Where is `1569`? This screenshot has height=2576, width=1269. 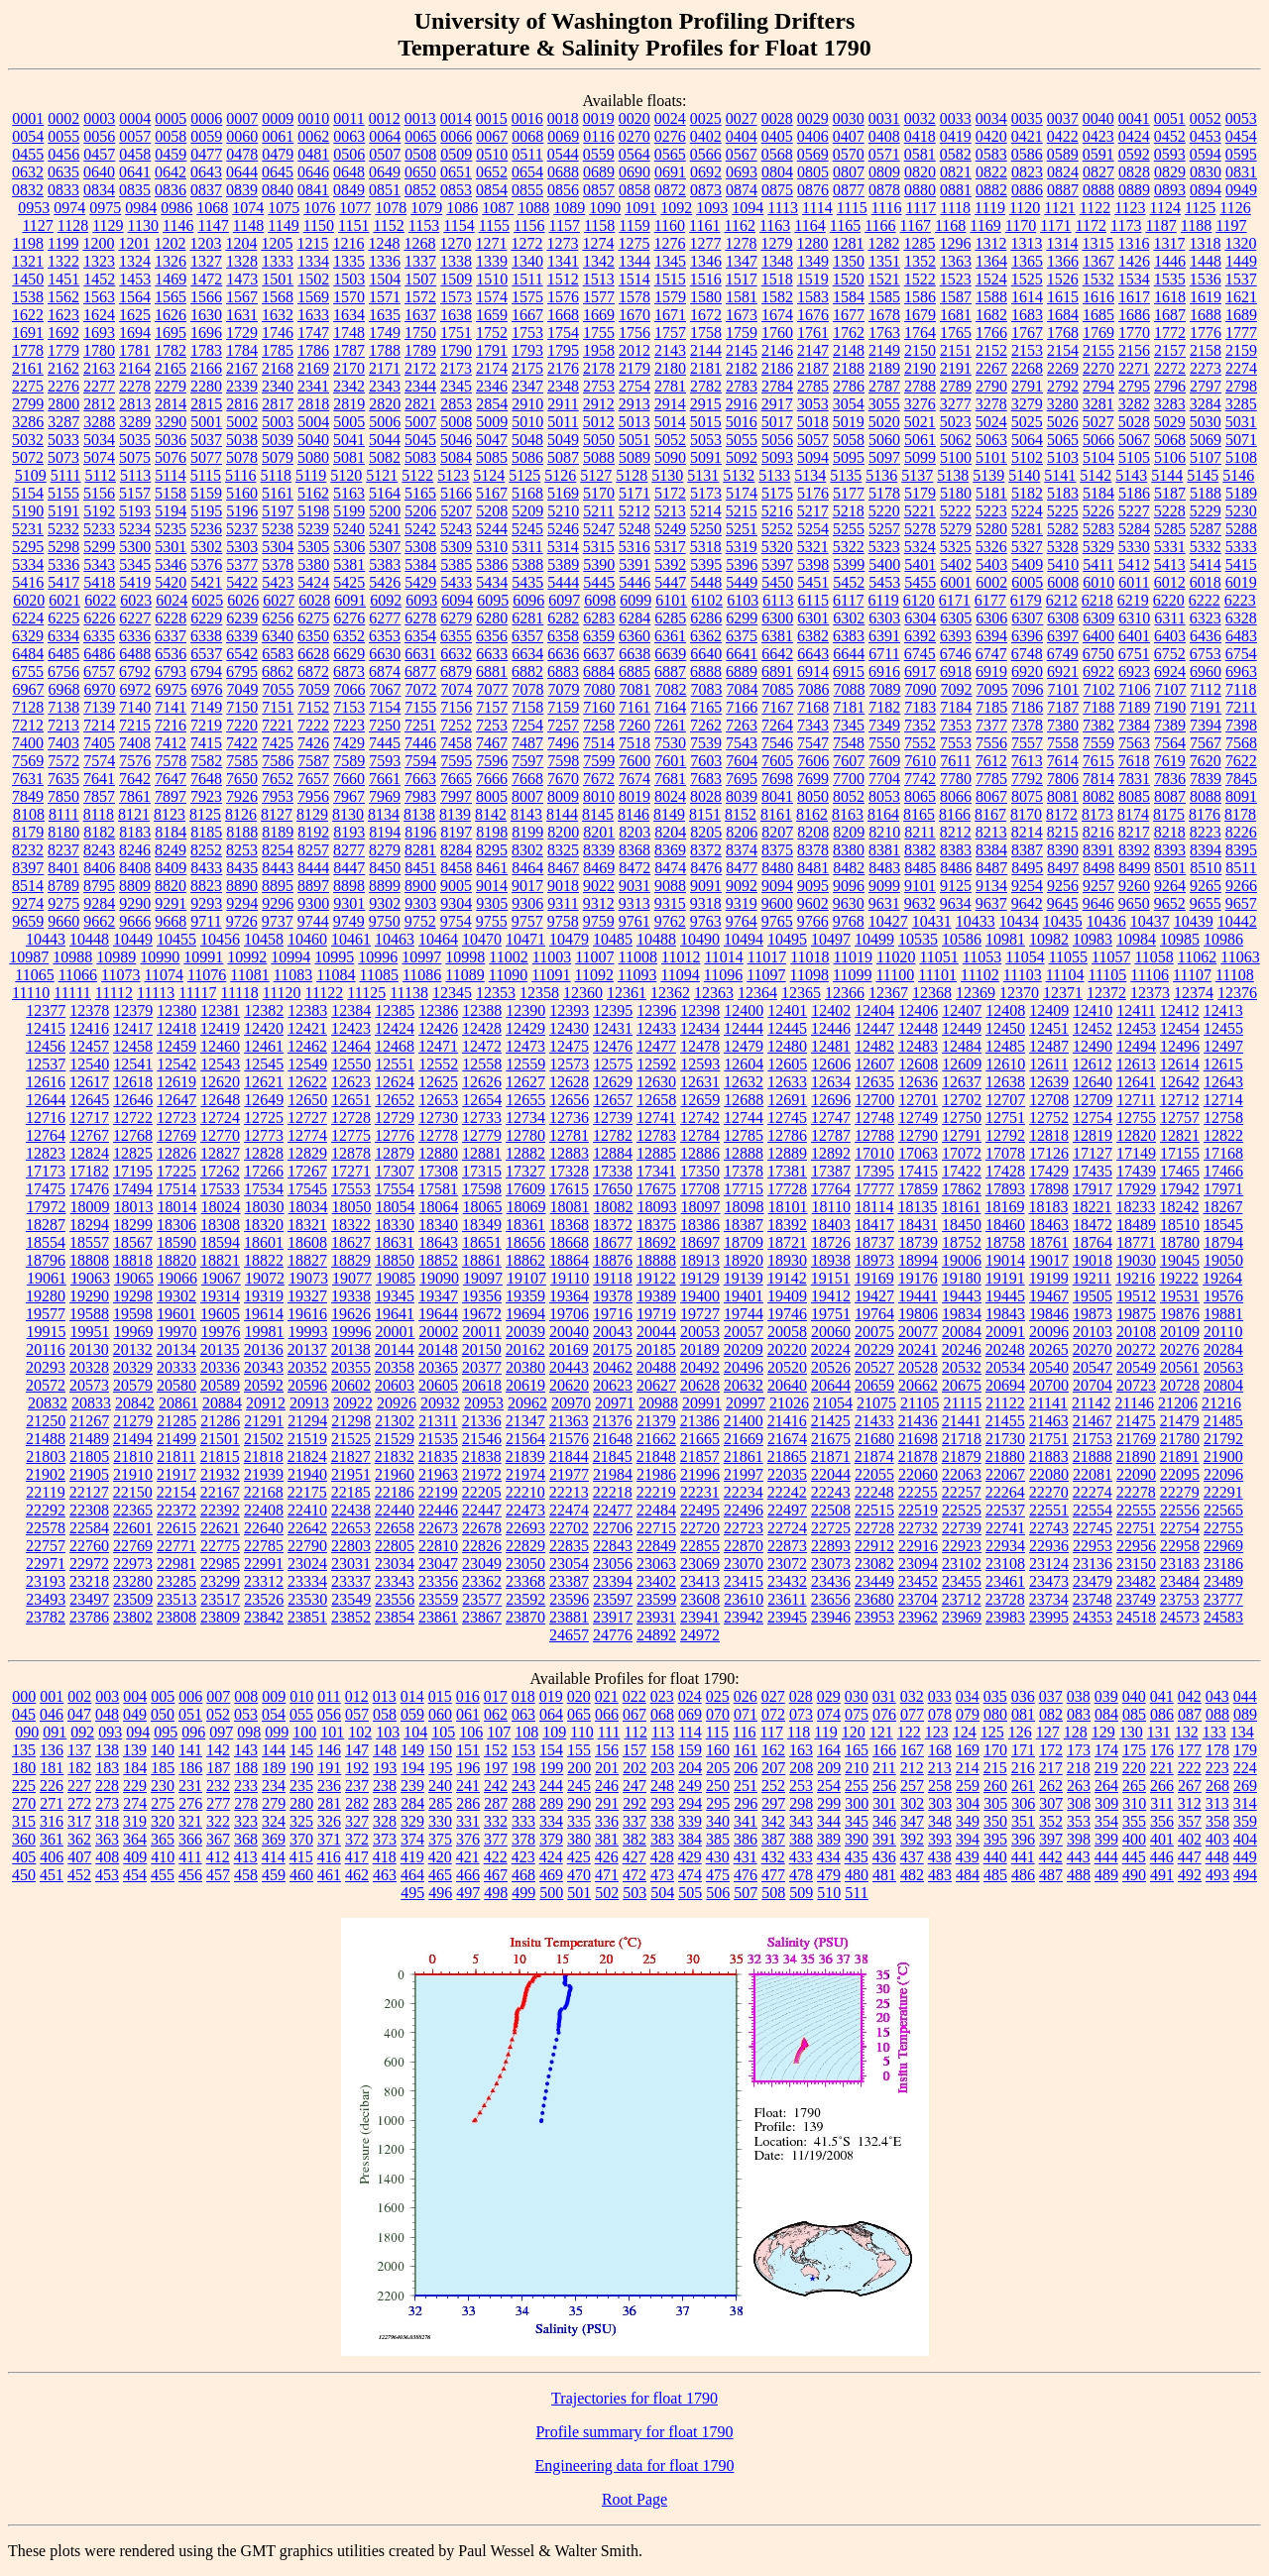
1569 is located at coordinates (313, 296).